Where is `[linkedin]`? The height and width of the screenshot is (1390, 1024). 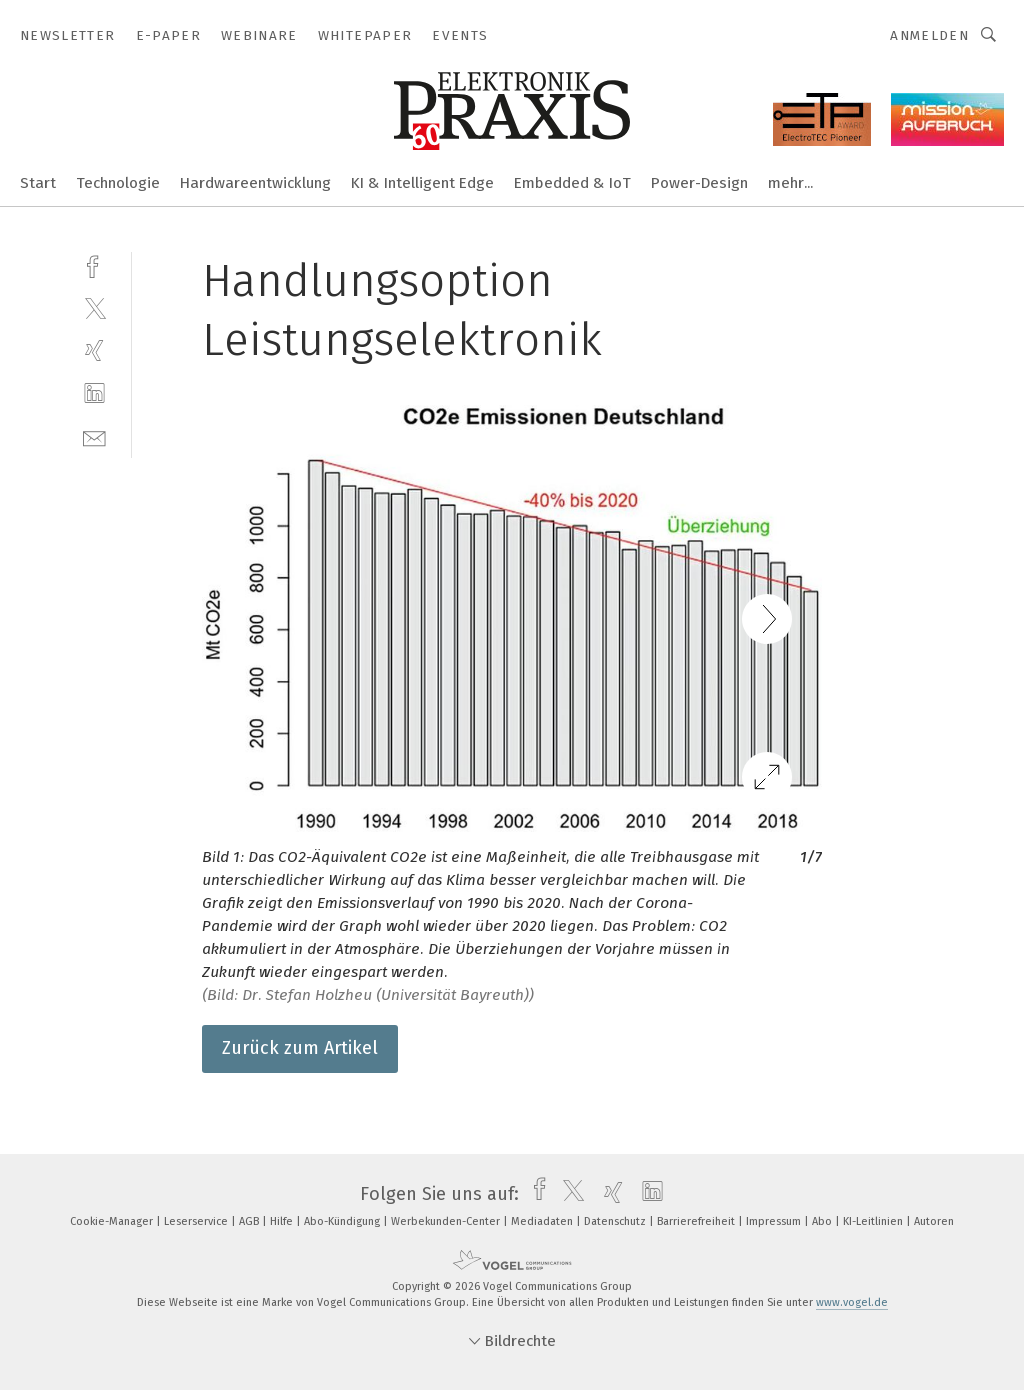 [linkedin] is located at coordinates (94, 393).